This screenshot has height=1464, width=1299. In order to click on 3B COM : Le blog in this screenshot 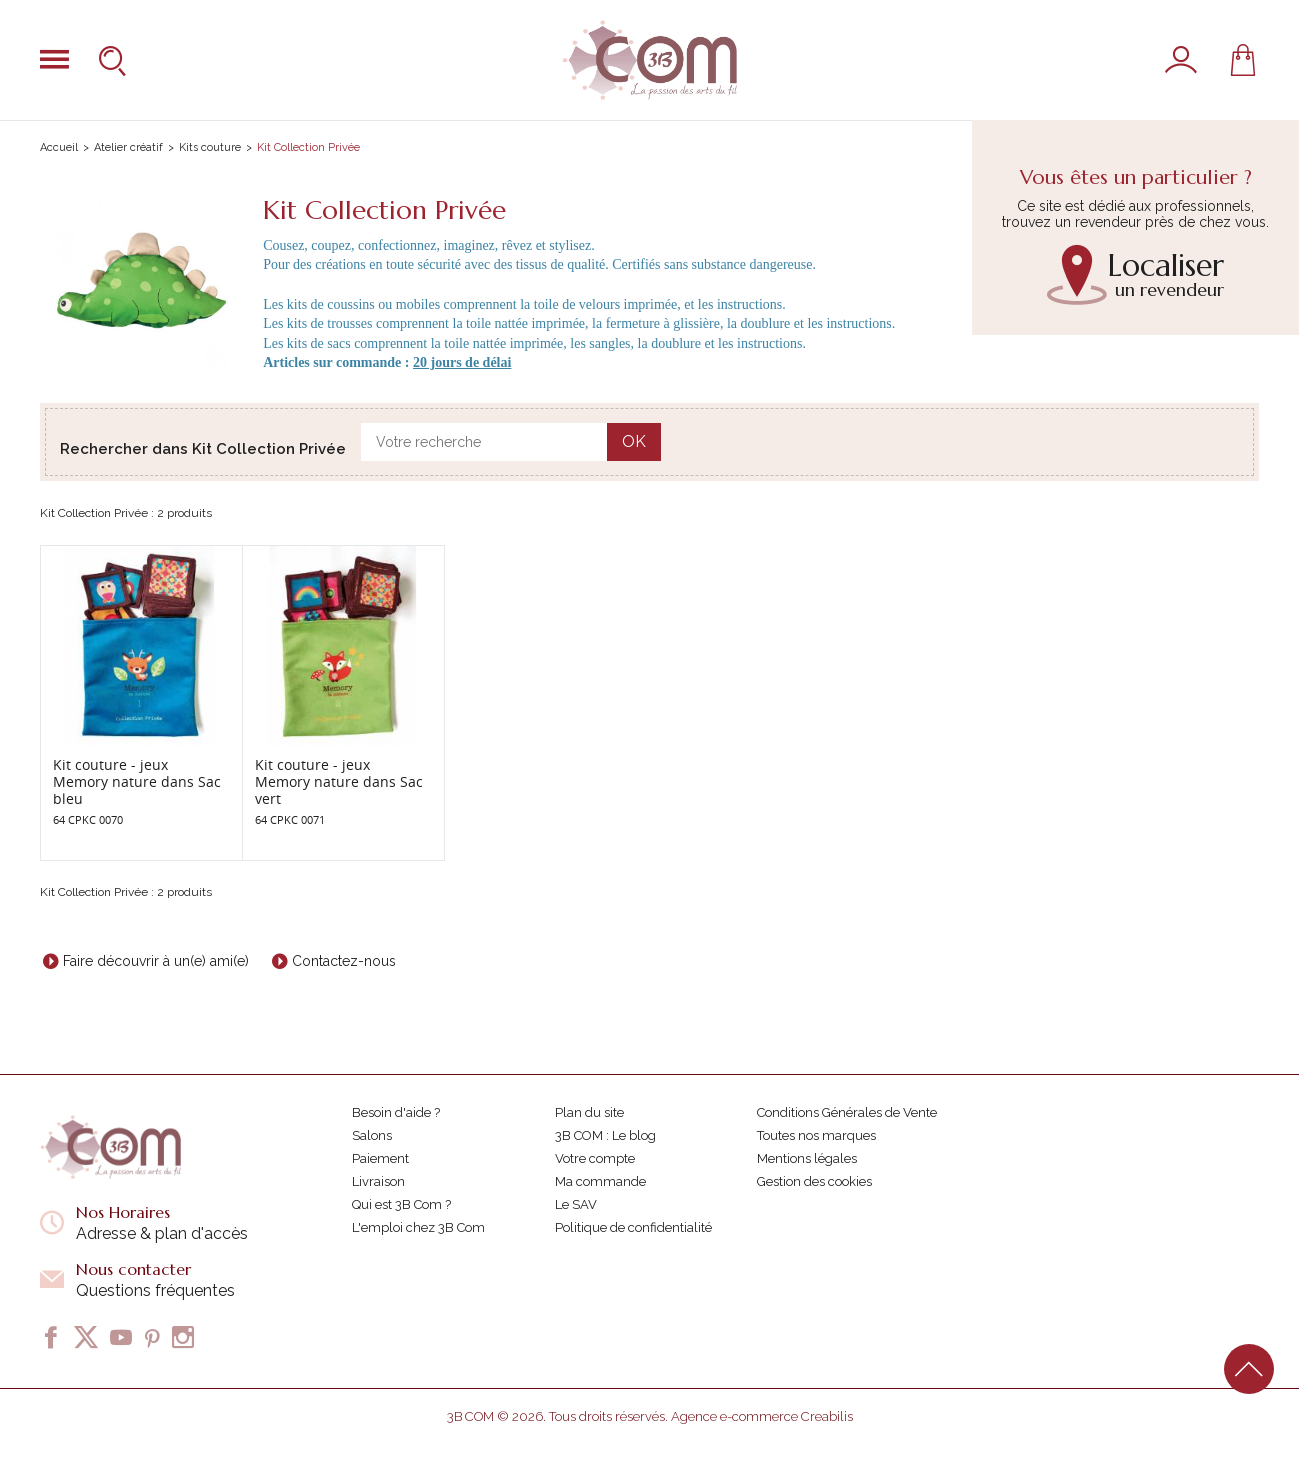, I will do `click(605, 1135)`.